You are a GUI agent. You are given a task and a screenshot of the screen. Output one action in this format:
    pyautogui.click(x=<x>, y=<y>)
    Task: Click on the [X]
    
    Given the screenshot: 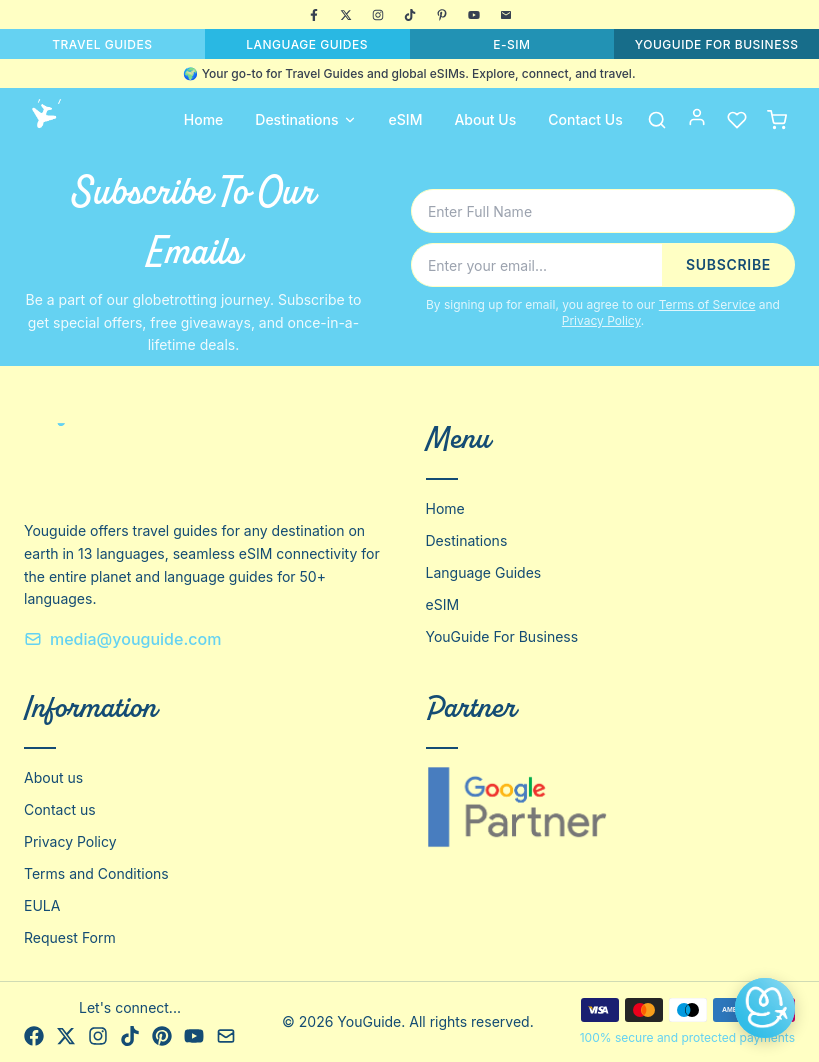 What is the action you would take?
    pyautogui.click(x=346, y=15)
    